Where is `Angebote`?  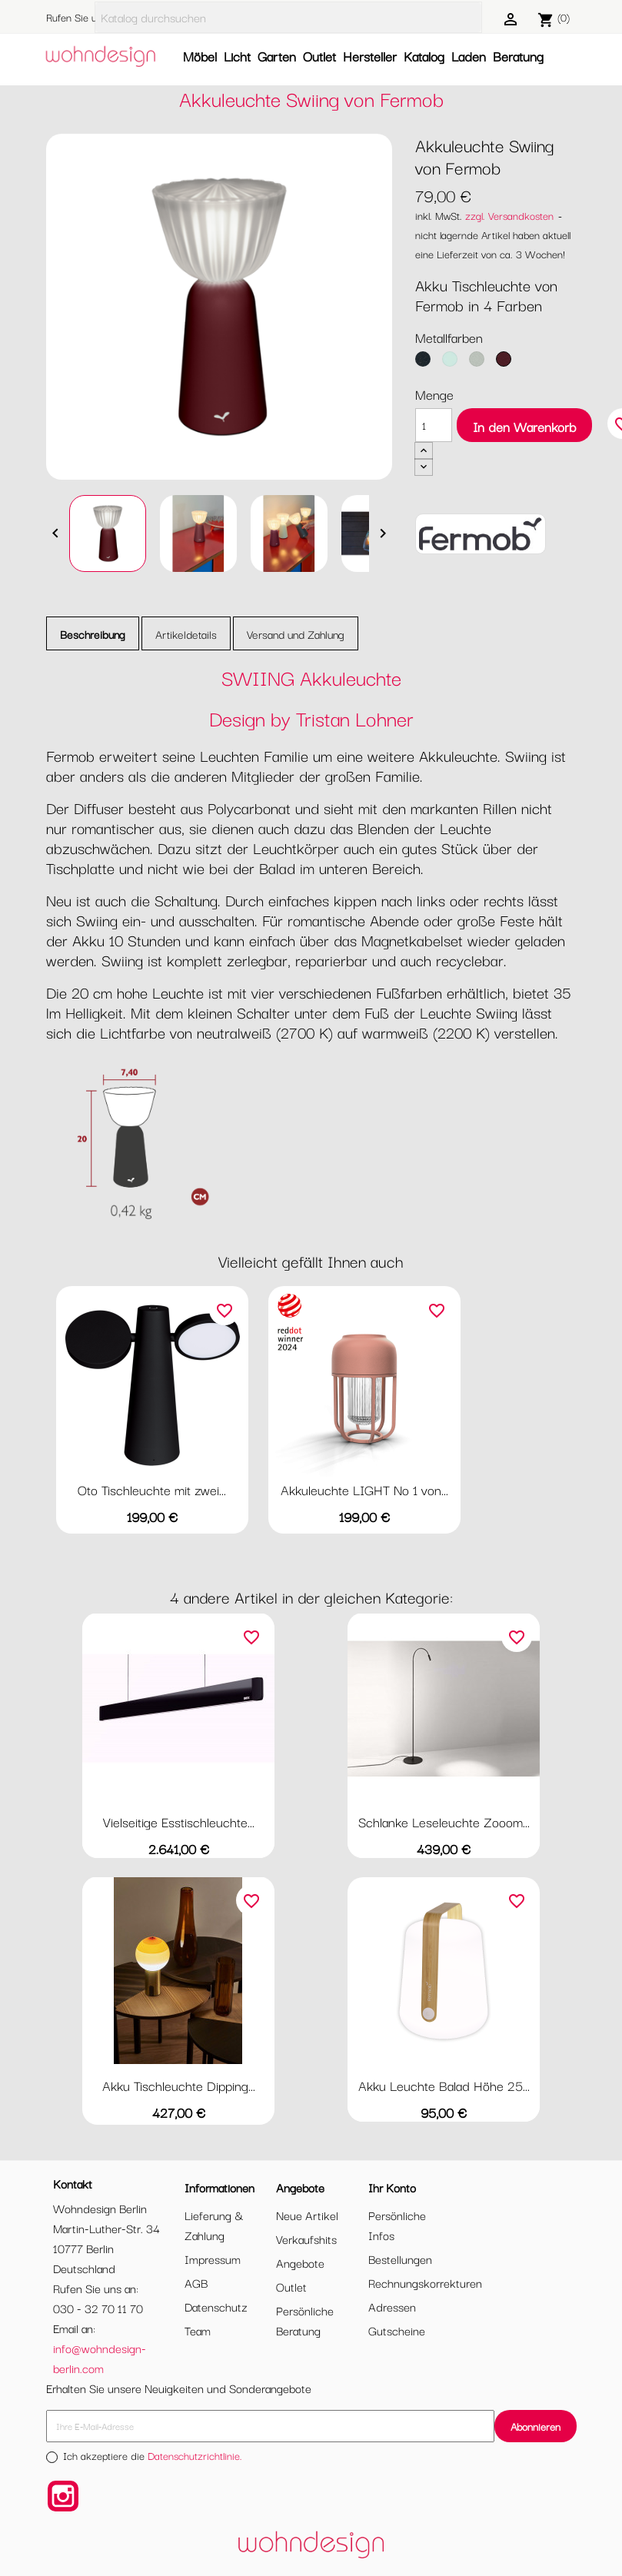
Angebote is located at coordinates (300, 2262).